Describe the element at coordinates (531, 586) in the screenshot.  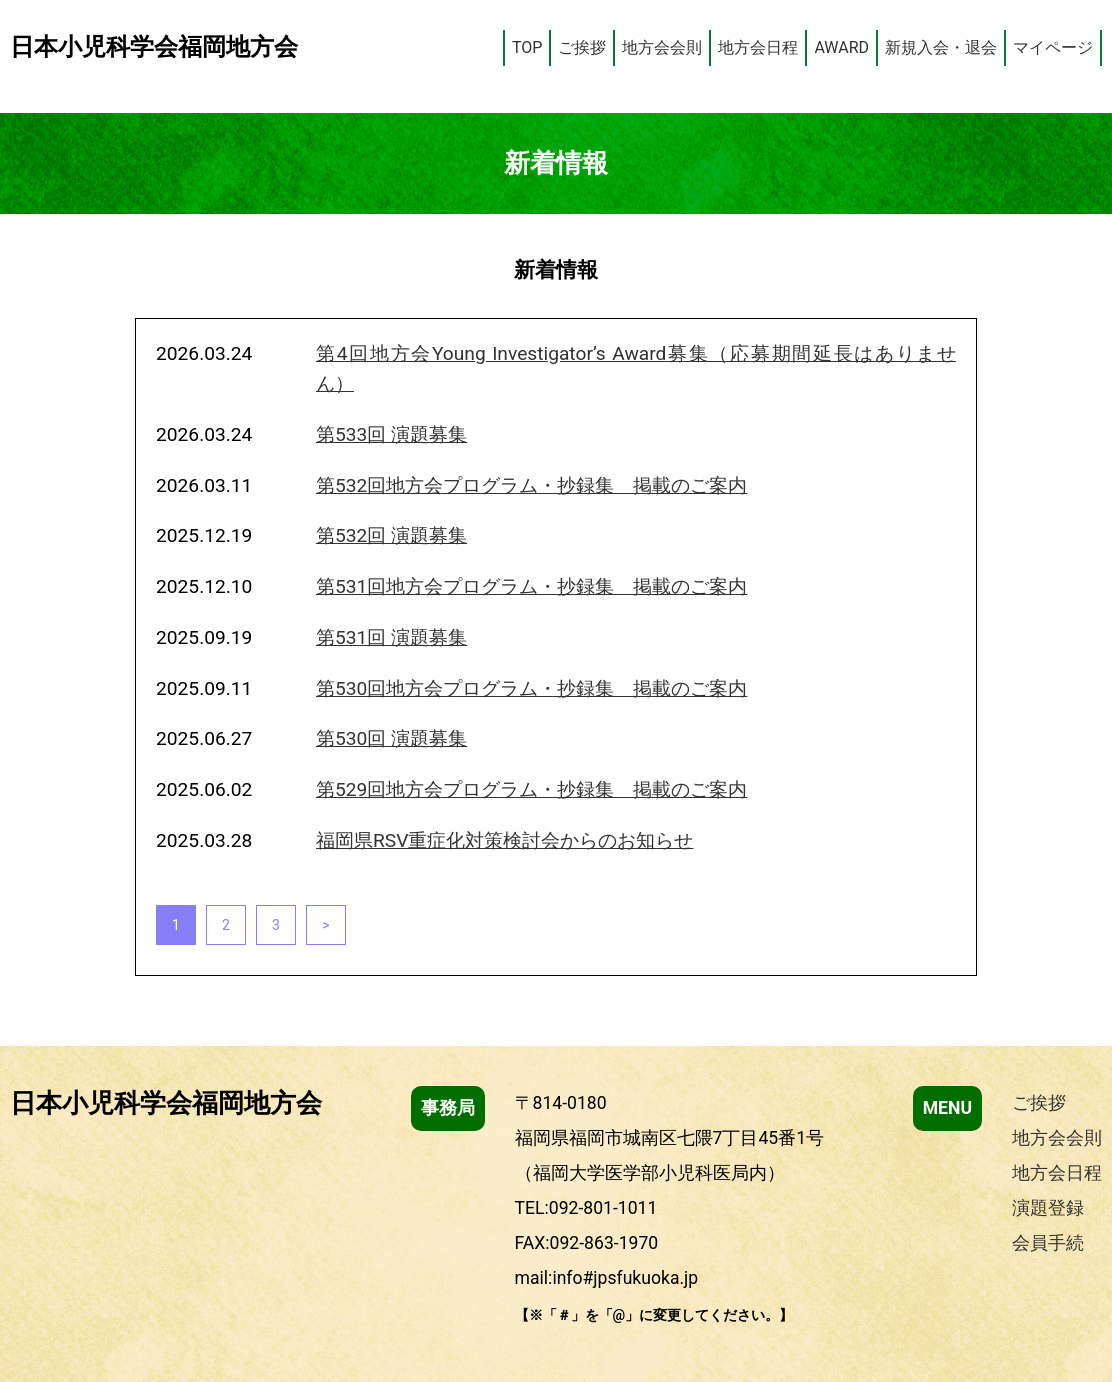
I see `第531回地方会プログラム・抄録集 掲載のご案内` at that location.